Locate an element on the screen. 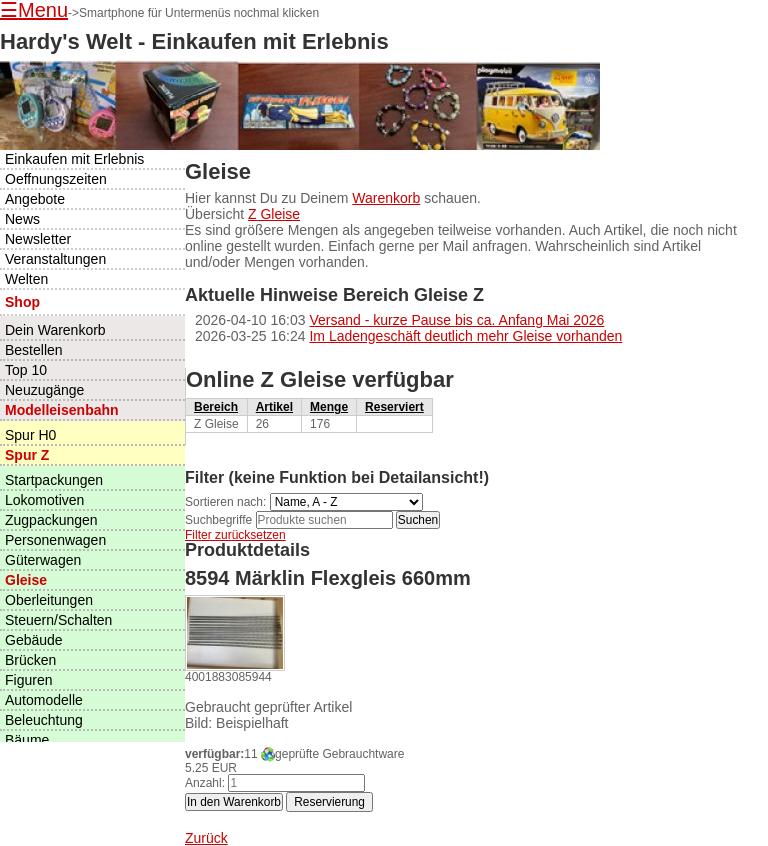 The image size is (768, 846). Filter zurücksetzen is located at coordinates (235, 535).